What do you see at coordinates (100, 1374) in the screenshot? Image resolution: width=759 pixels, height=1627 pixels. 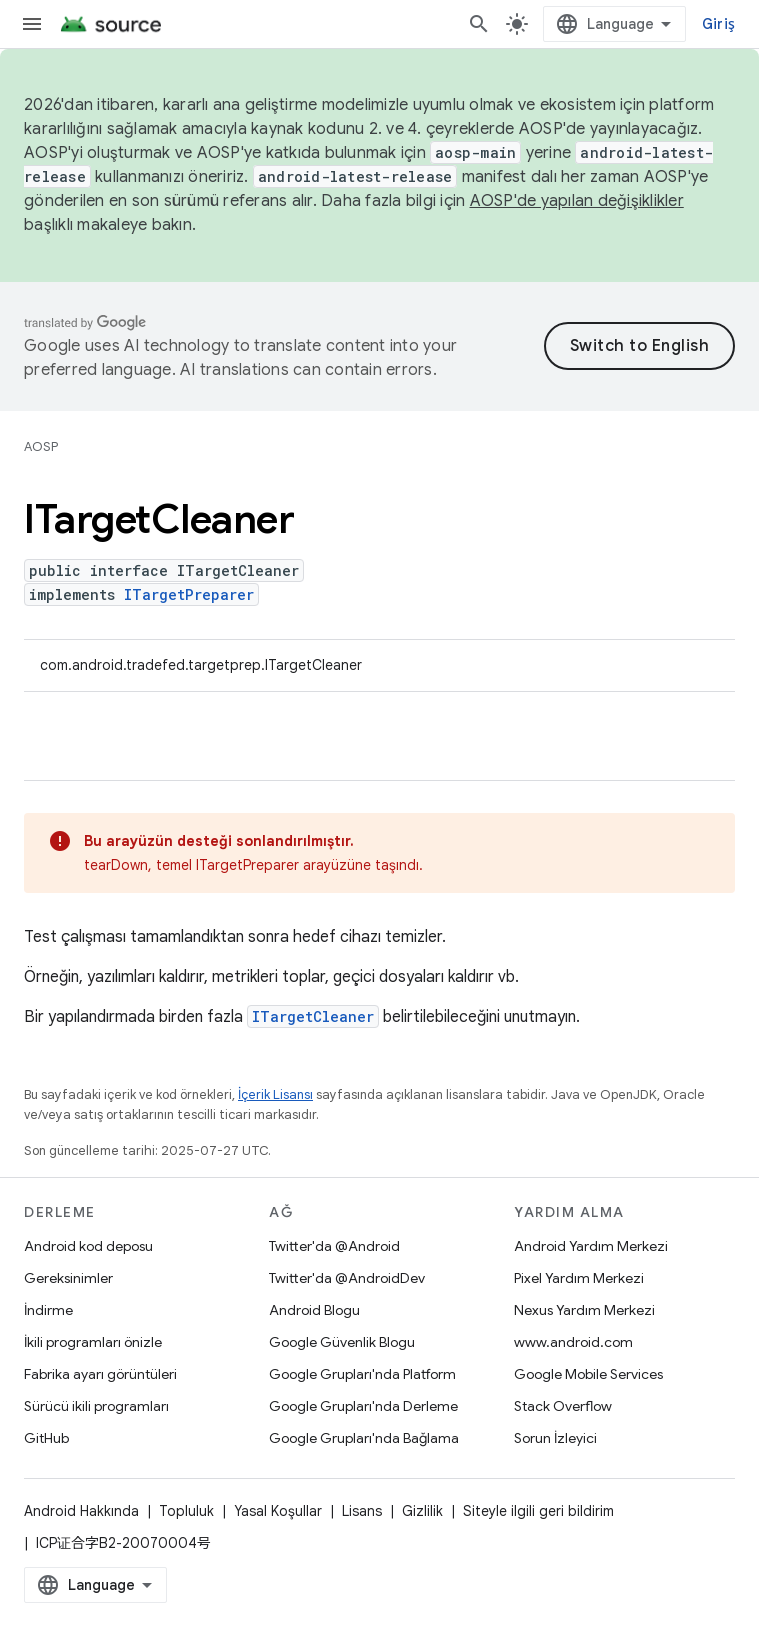 I see `Fabrika ayarı görüntüleri` at bounding box center [100, 1374].